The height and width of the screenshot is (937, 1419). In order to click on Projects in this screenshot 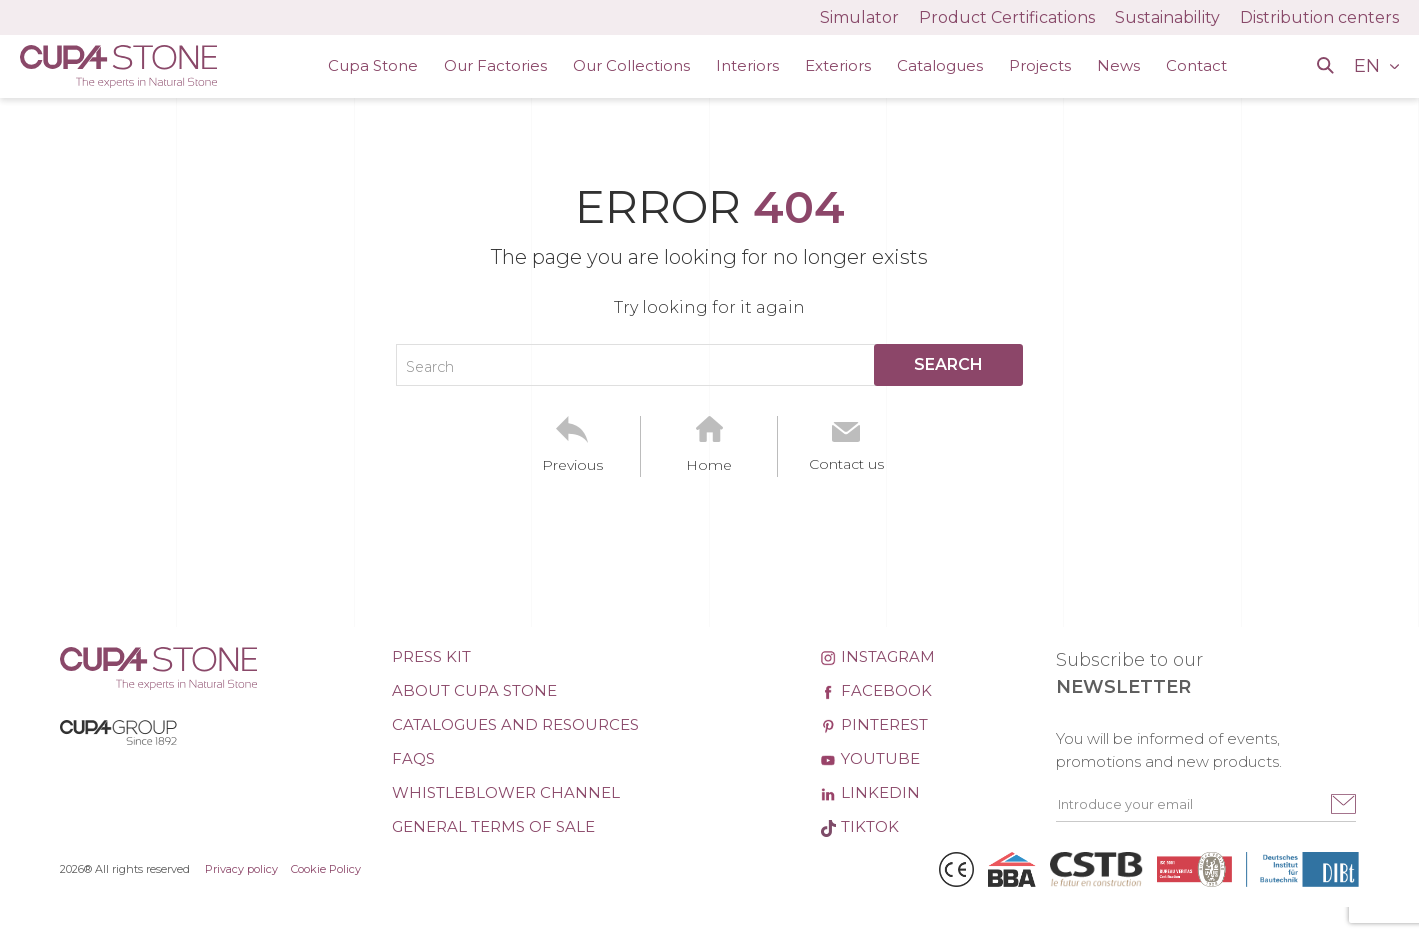, I will do `click(1040, 65)`.